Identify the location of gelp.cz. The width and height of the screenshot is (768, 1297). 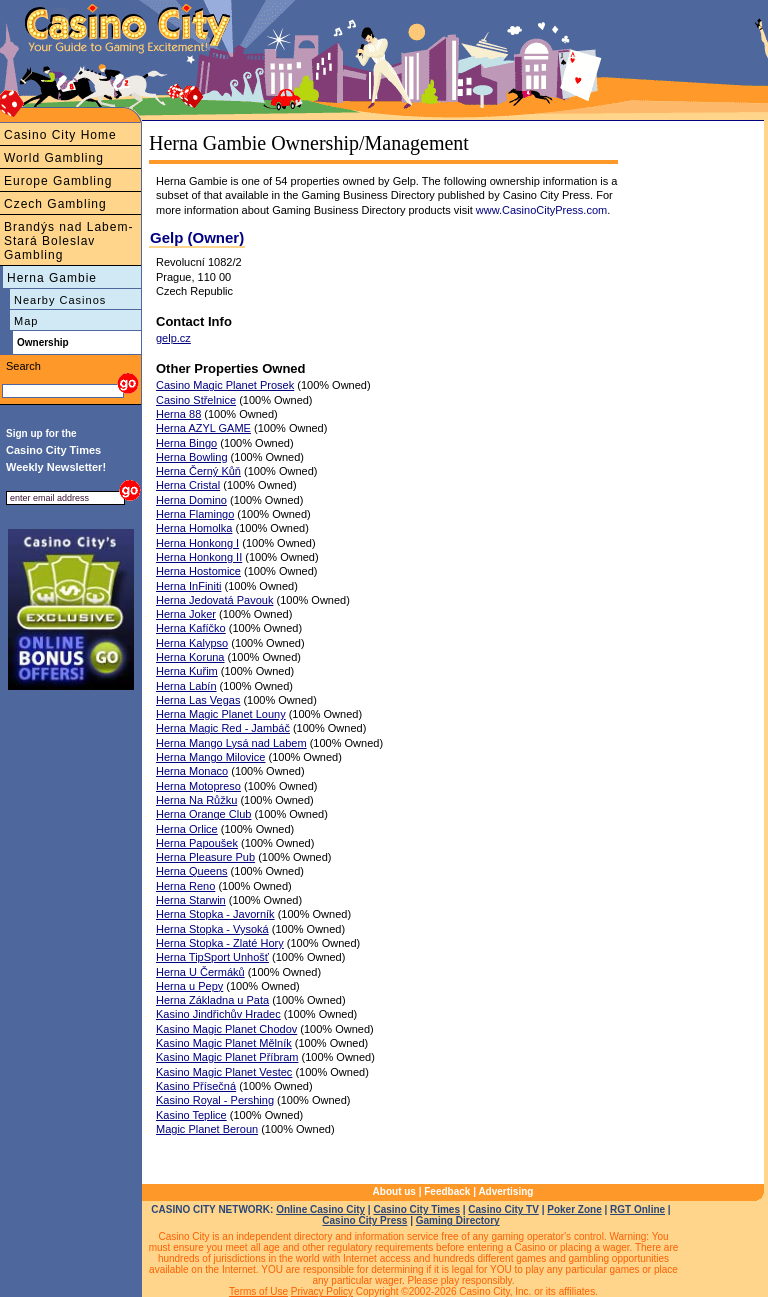
(173, 338).